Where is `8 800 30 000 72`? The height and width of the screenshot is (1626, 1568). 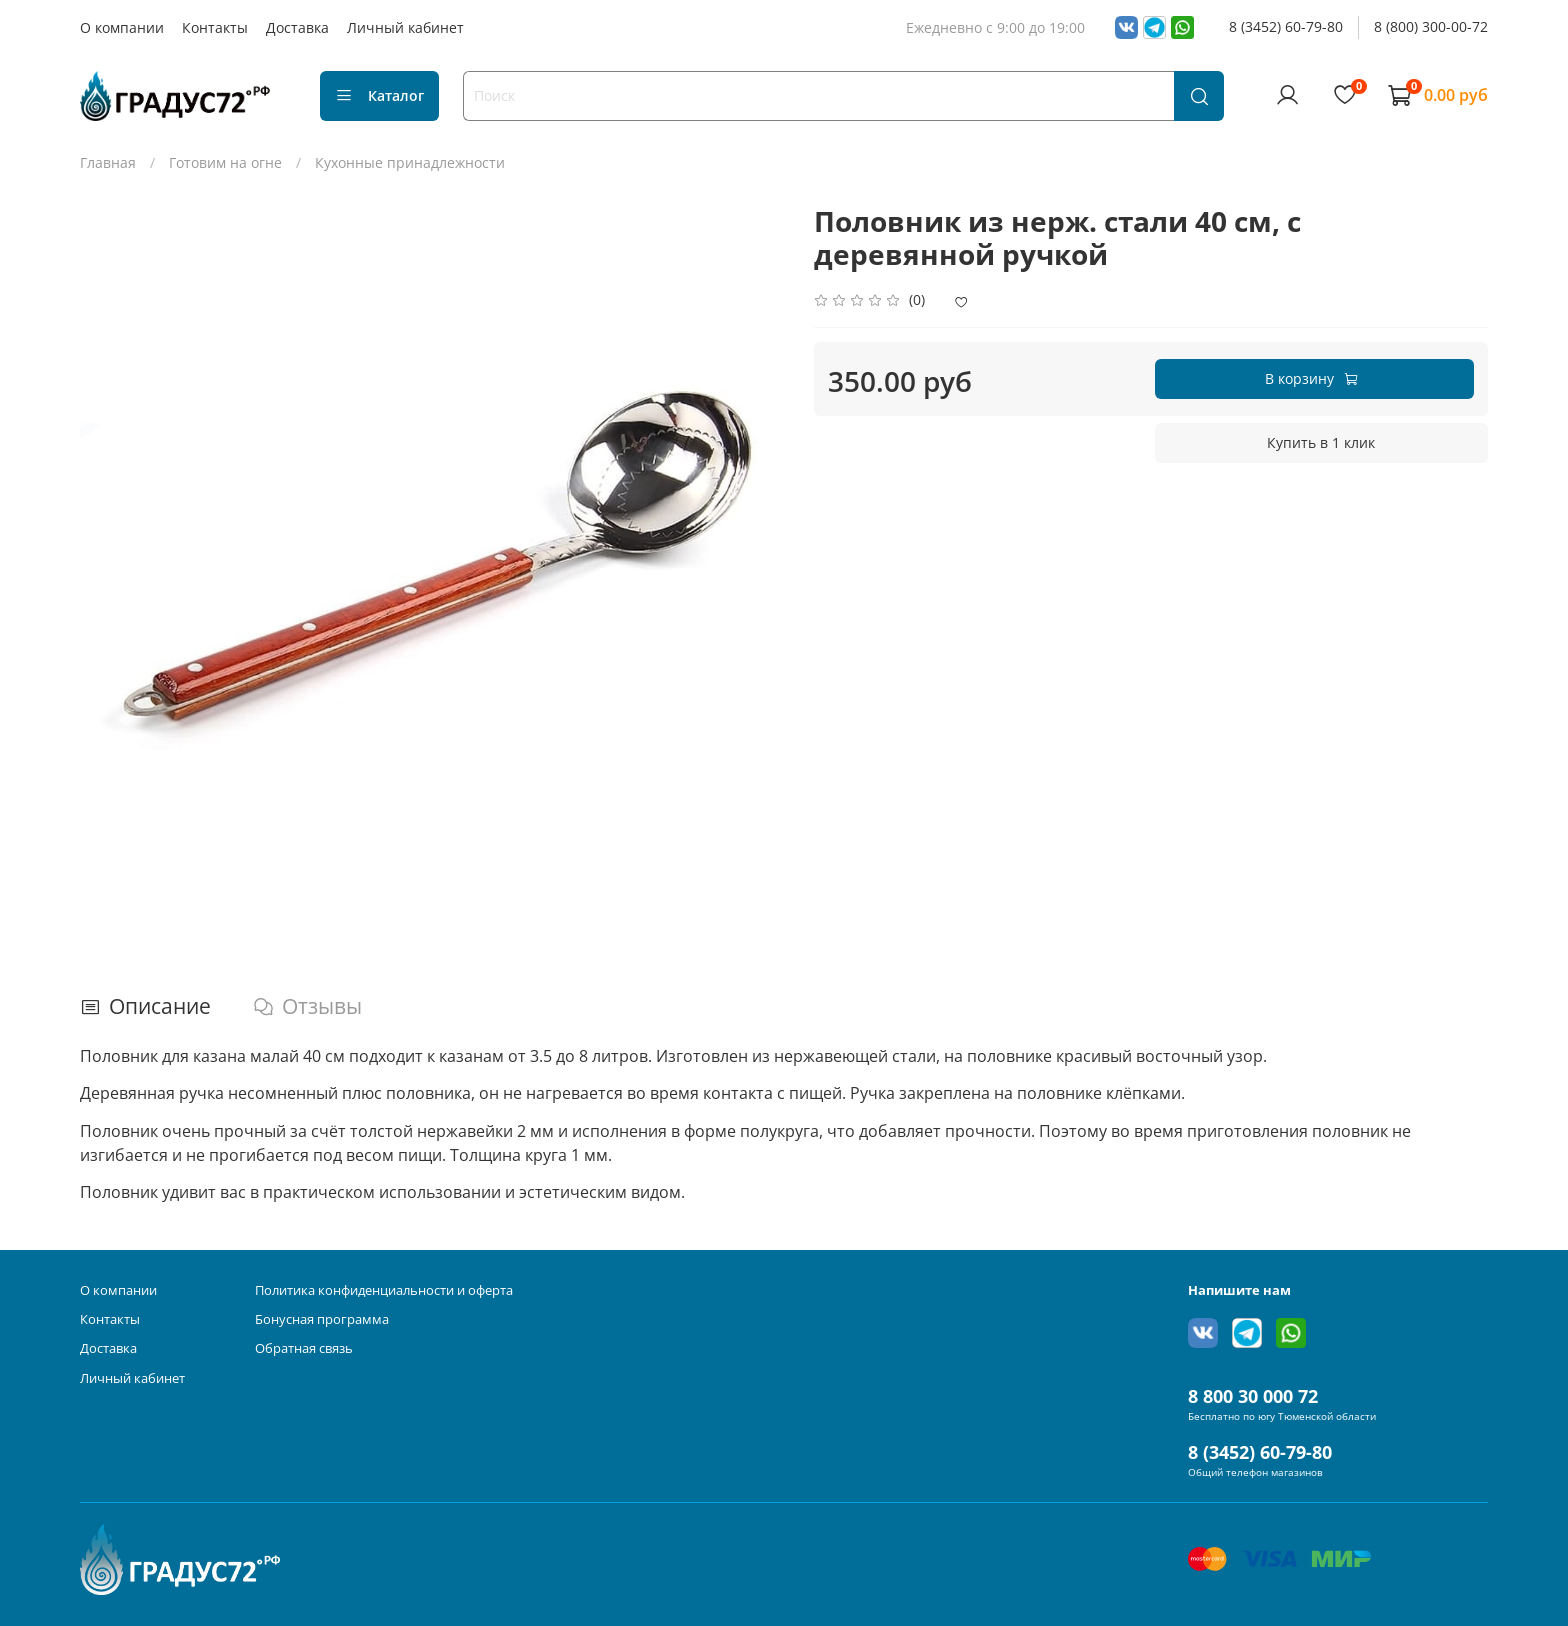
8 800 30 000 72 is located at coordinates (1253, 1396).